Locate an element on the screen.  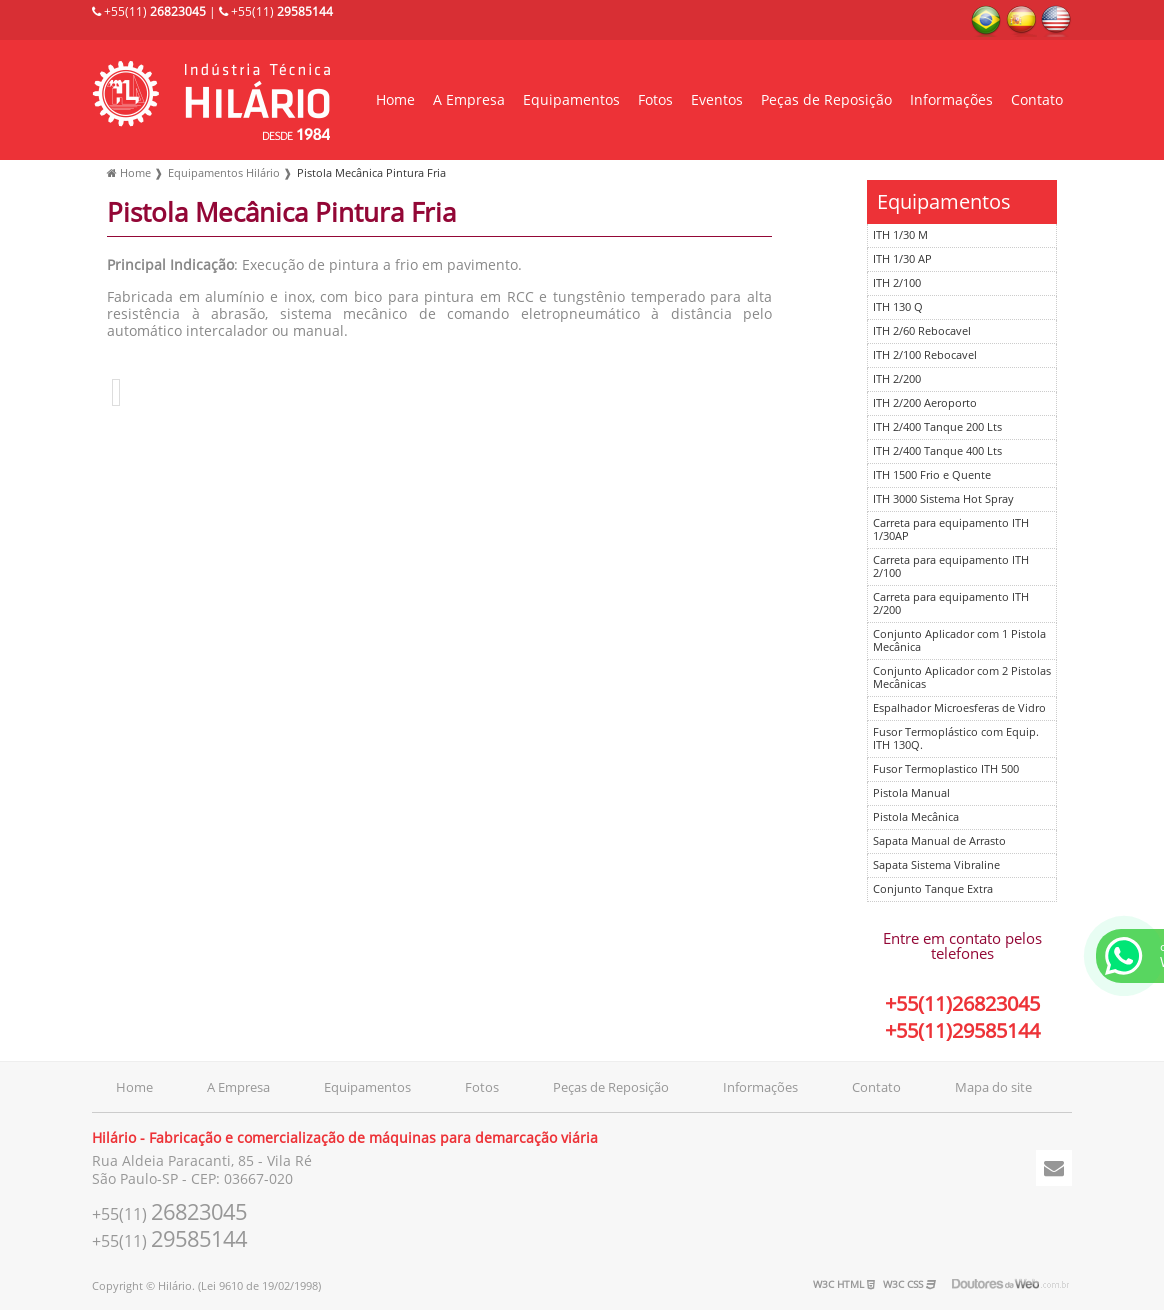
Mapa do site is located at coordinates (993, 1088).